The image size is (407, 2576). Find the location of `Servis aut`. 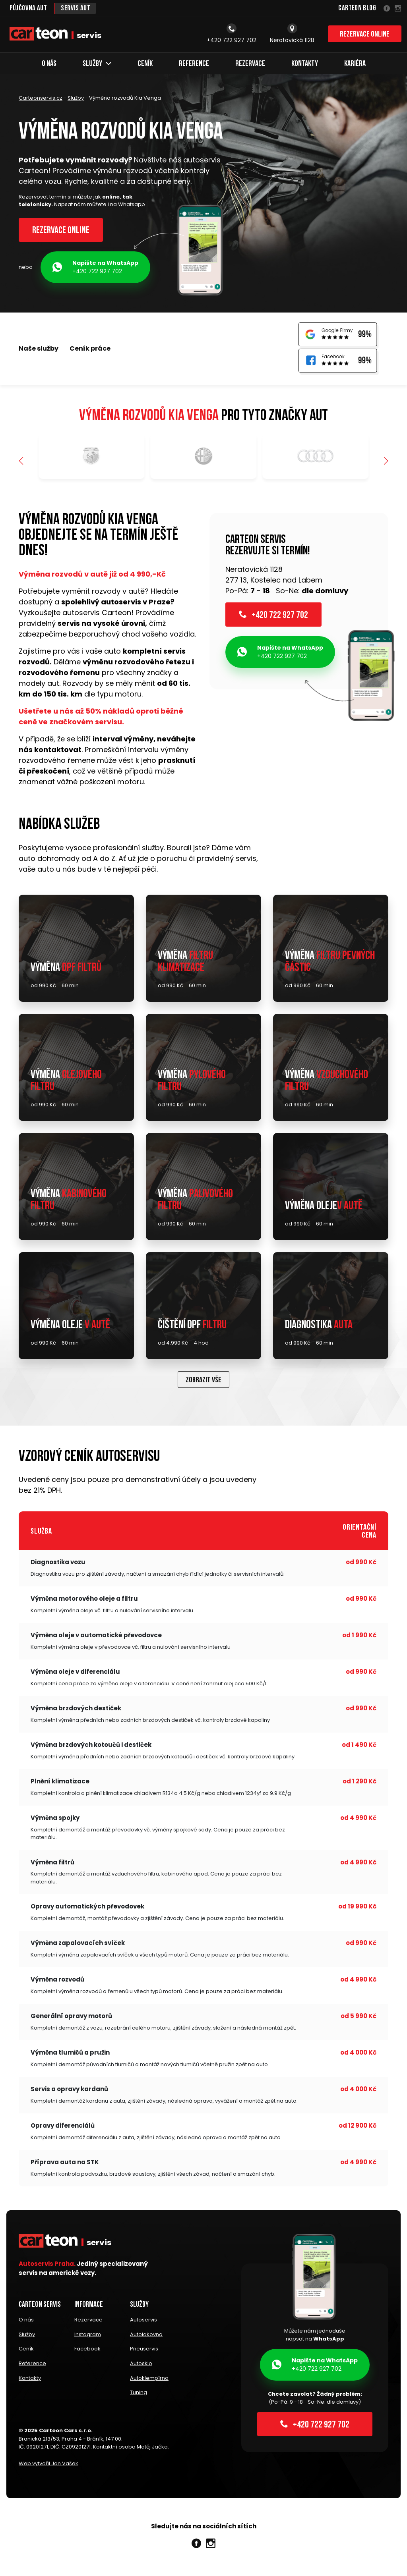

Servis aut is located at coordinates (76, 8).